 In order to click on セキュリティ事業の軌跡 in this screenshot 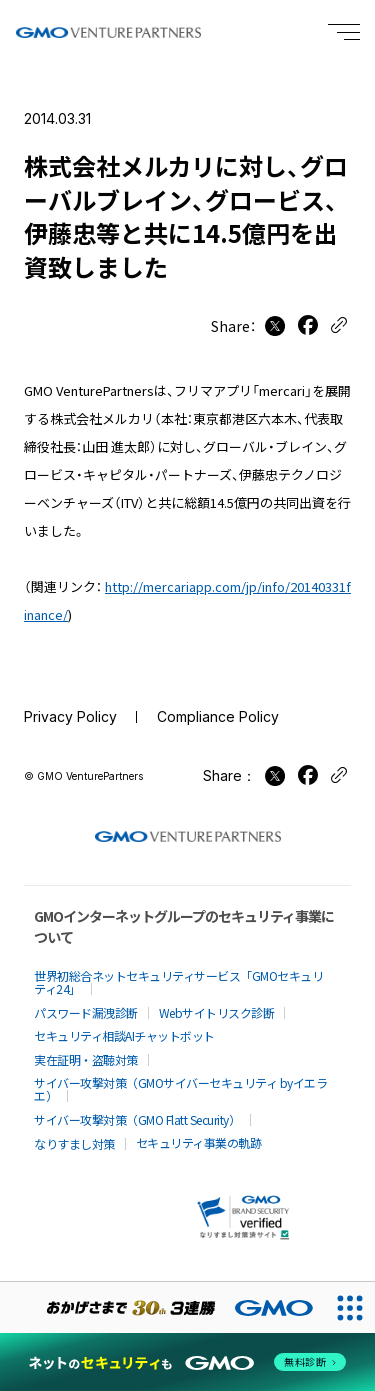, I will do `click(199, 1142)`.